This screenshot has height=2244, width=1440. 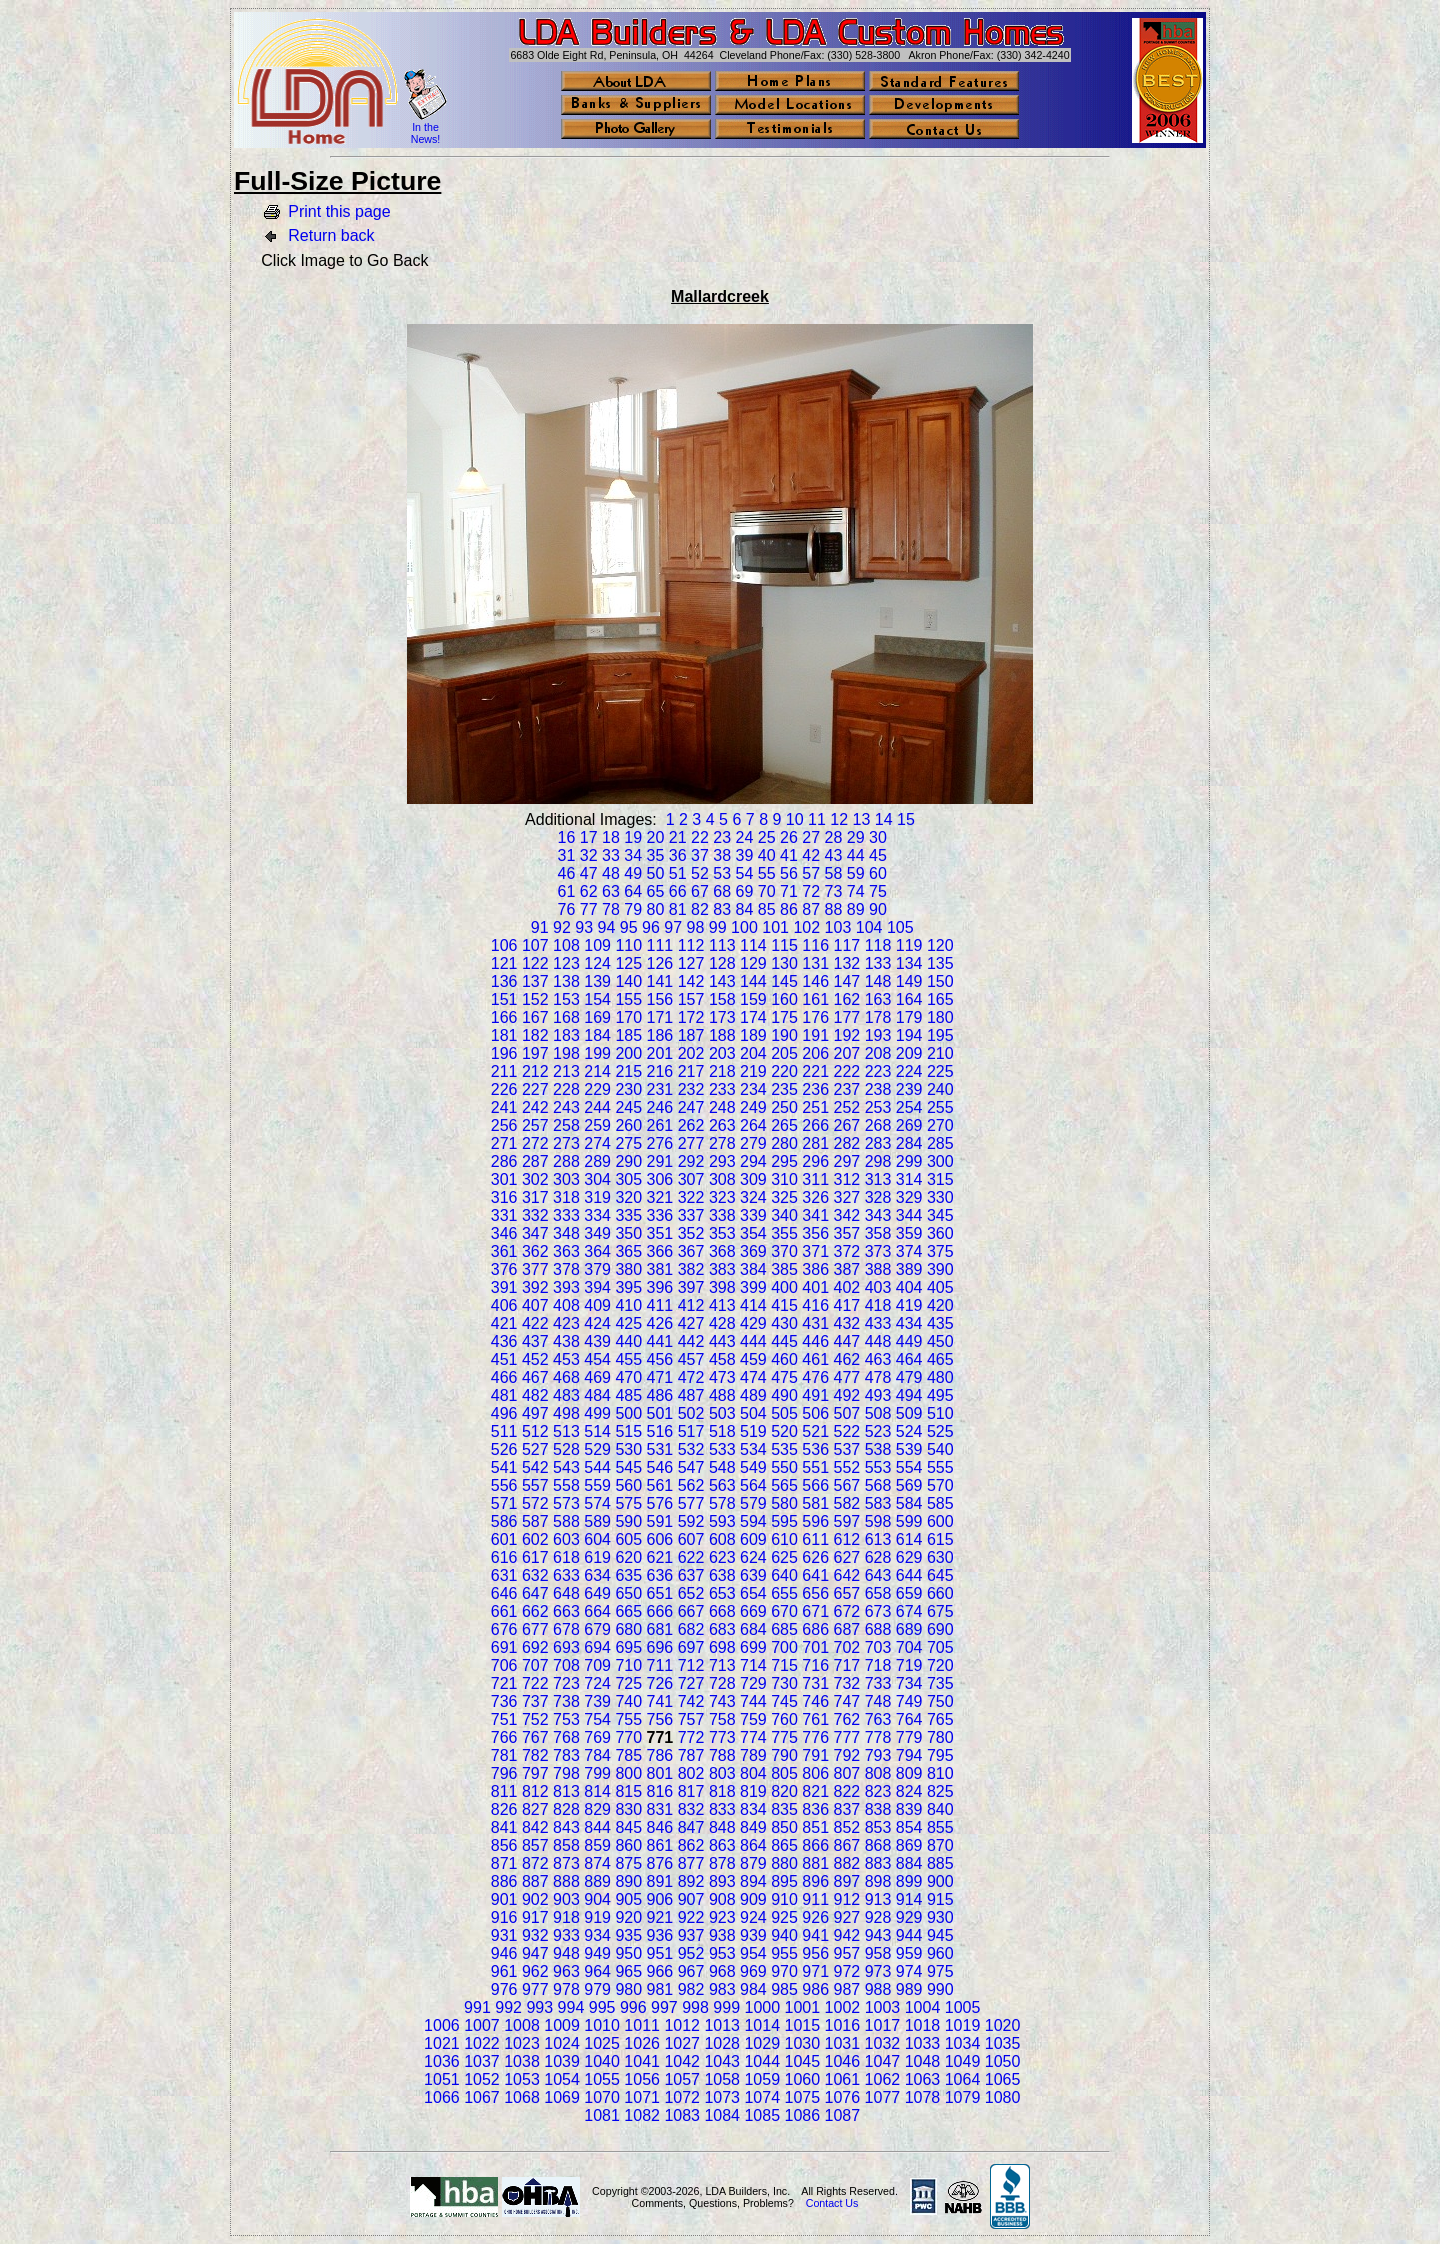 What do you see at coordinates (923, 2025) in the screenshot?
I see `1018` at bounding box center [923, 2025].